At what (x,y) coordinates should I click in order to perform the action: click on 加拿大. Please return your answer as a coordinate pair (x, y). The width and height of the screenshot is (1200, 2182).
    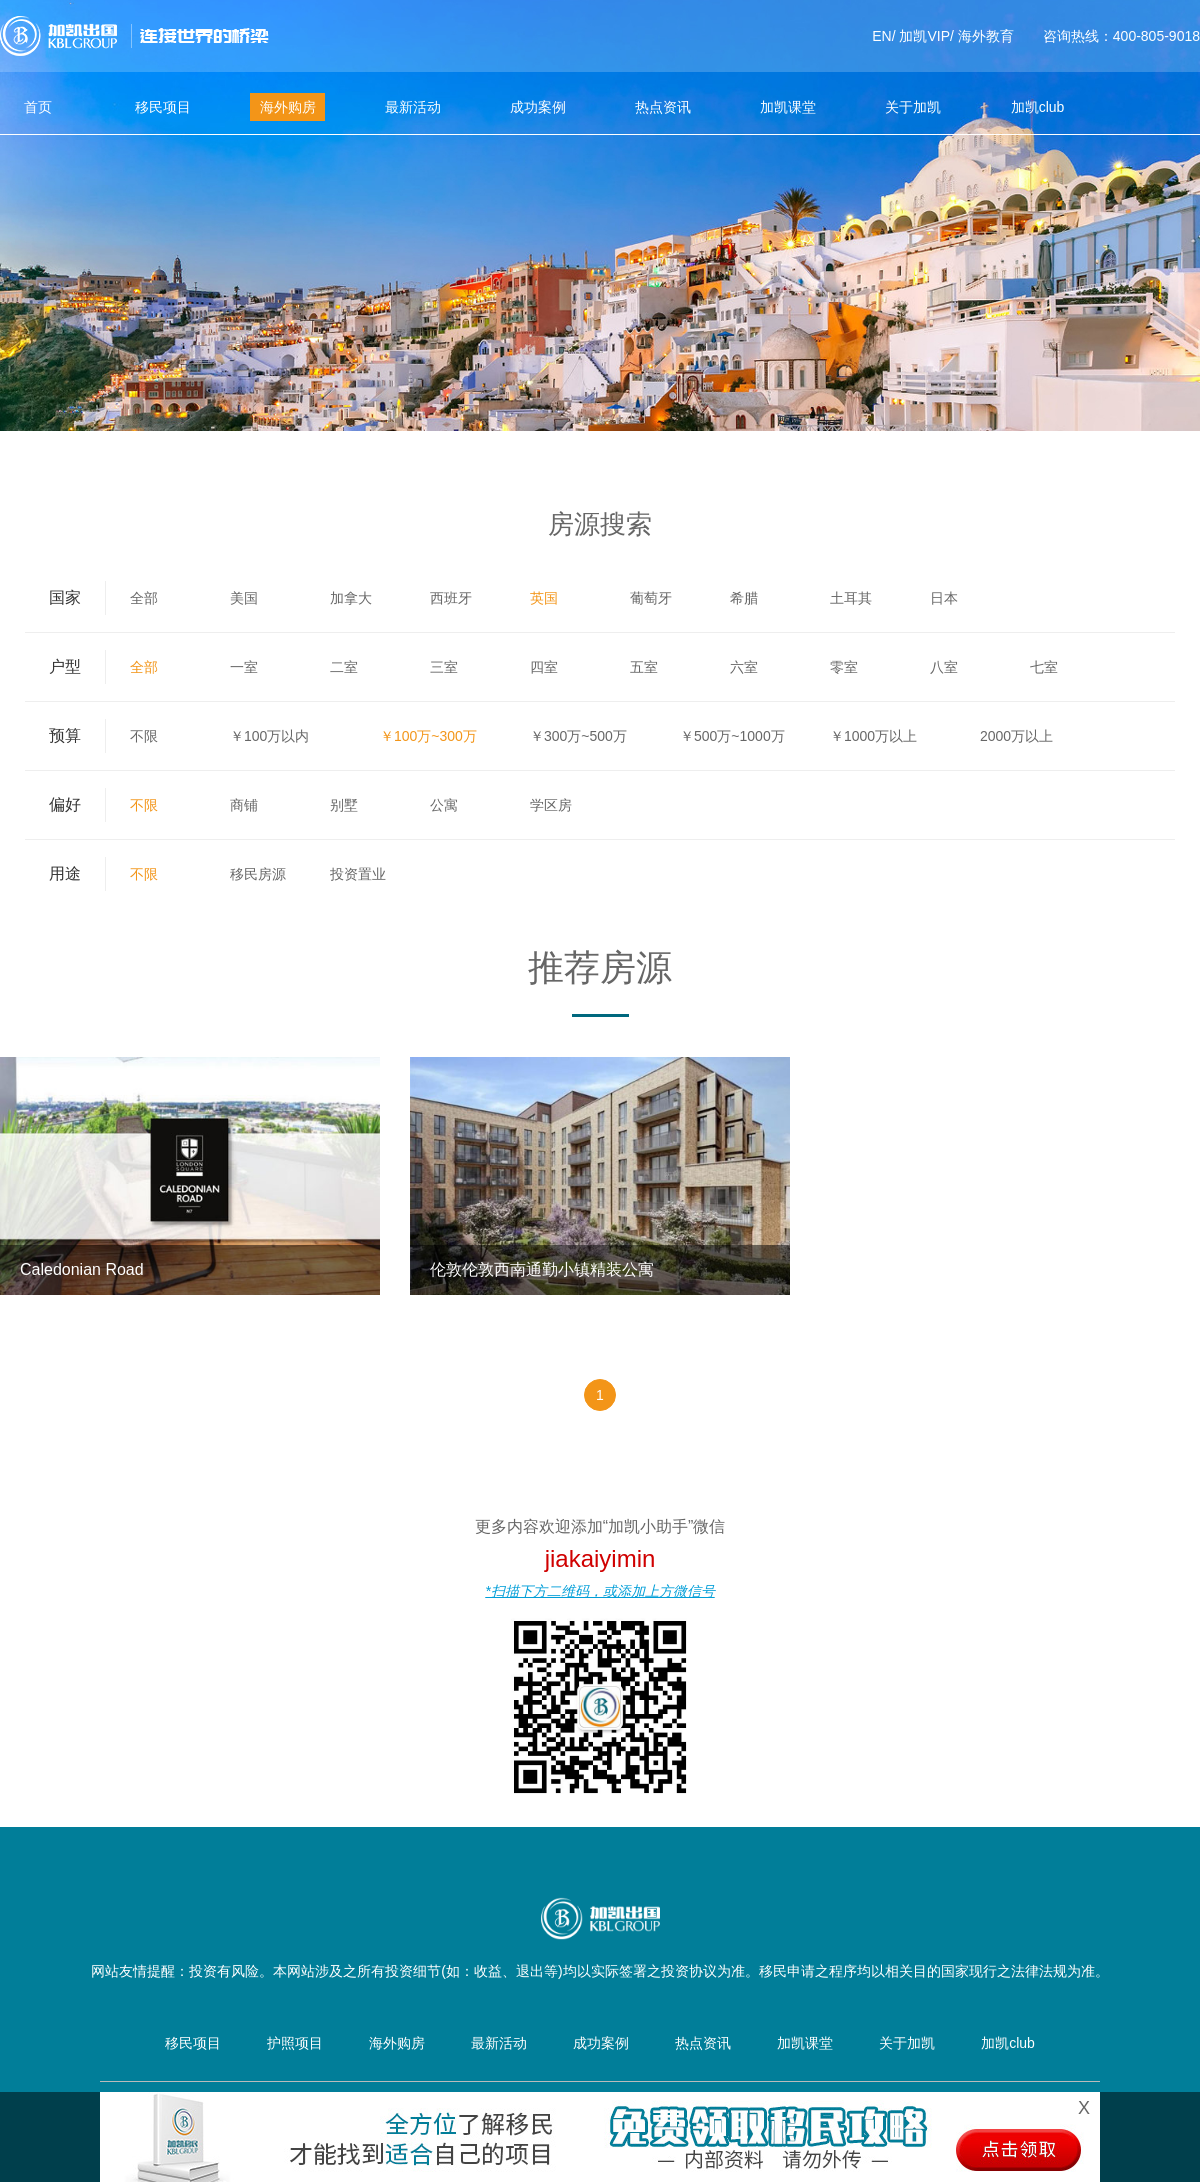
    Looking at the image, I should click on (351, 598).